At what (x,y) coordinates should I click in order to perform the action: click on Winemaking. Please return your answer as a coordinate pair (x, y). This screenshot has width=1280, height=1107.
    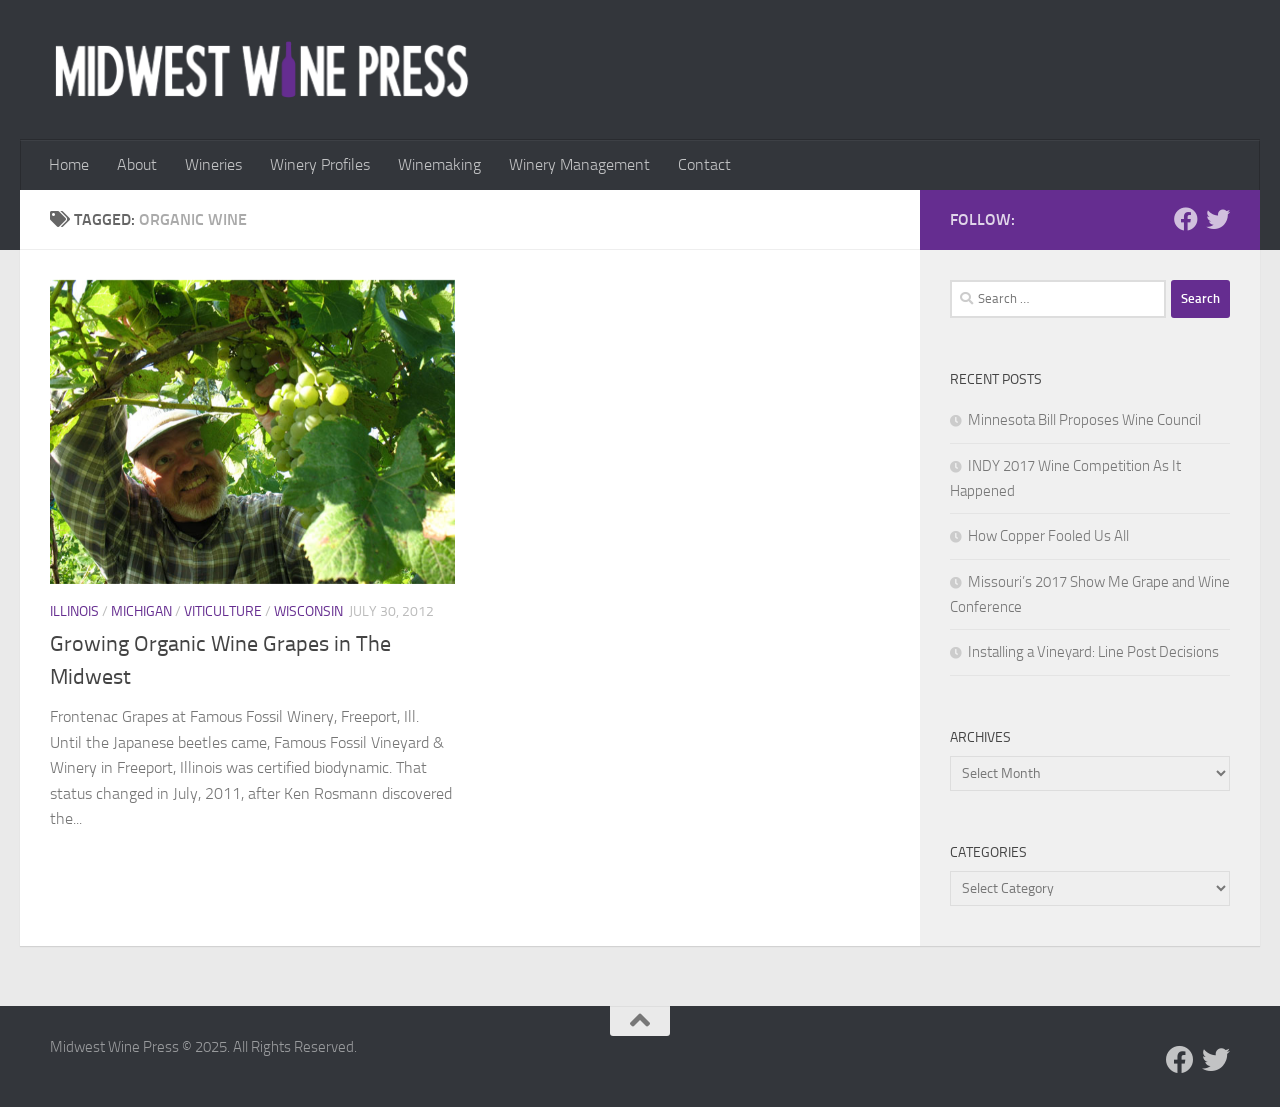
    Looking at the image, I should click on (439, 164).